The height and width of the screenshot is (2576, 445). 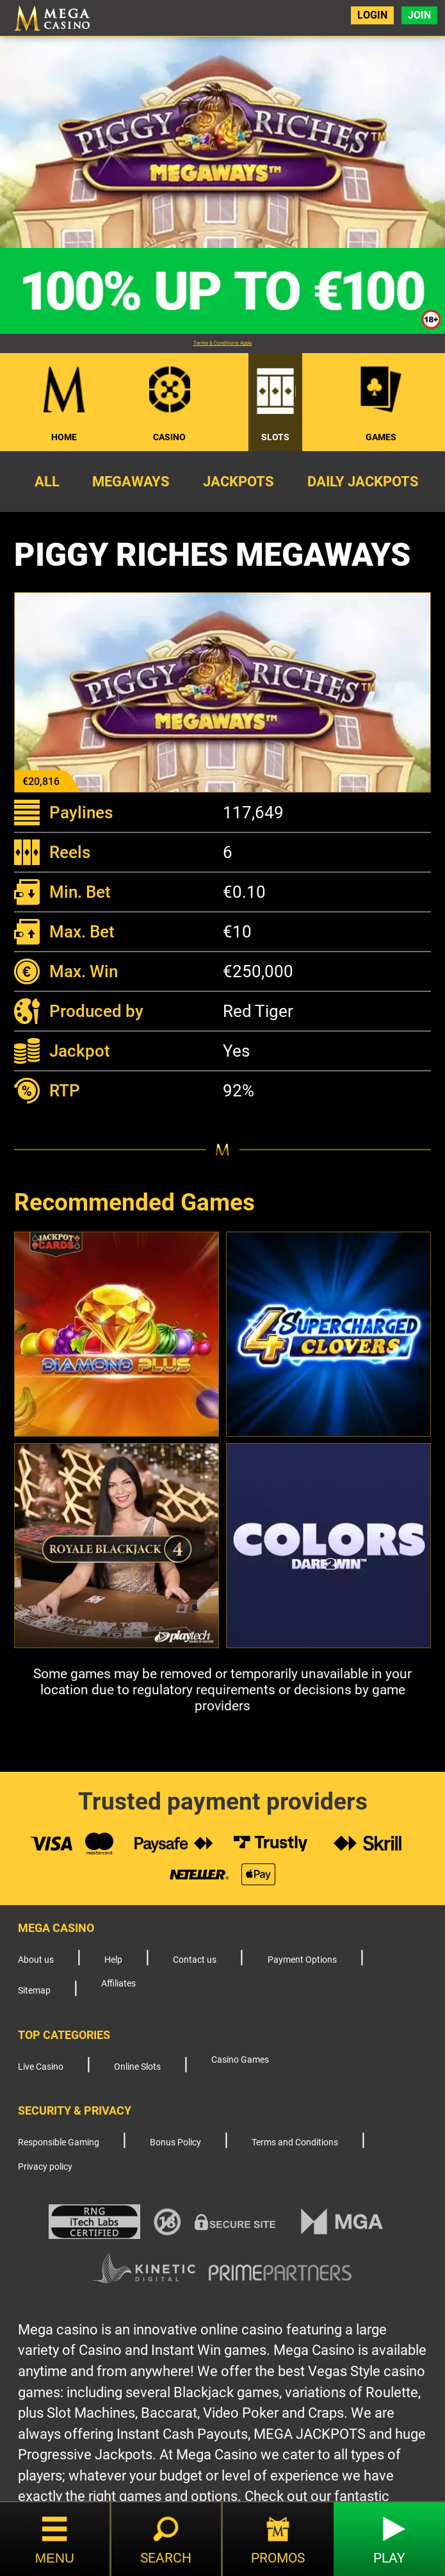 I want to click on Bonus Policy, so click(x=175, y=2142).